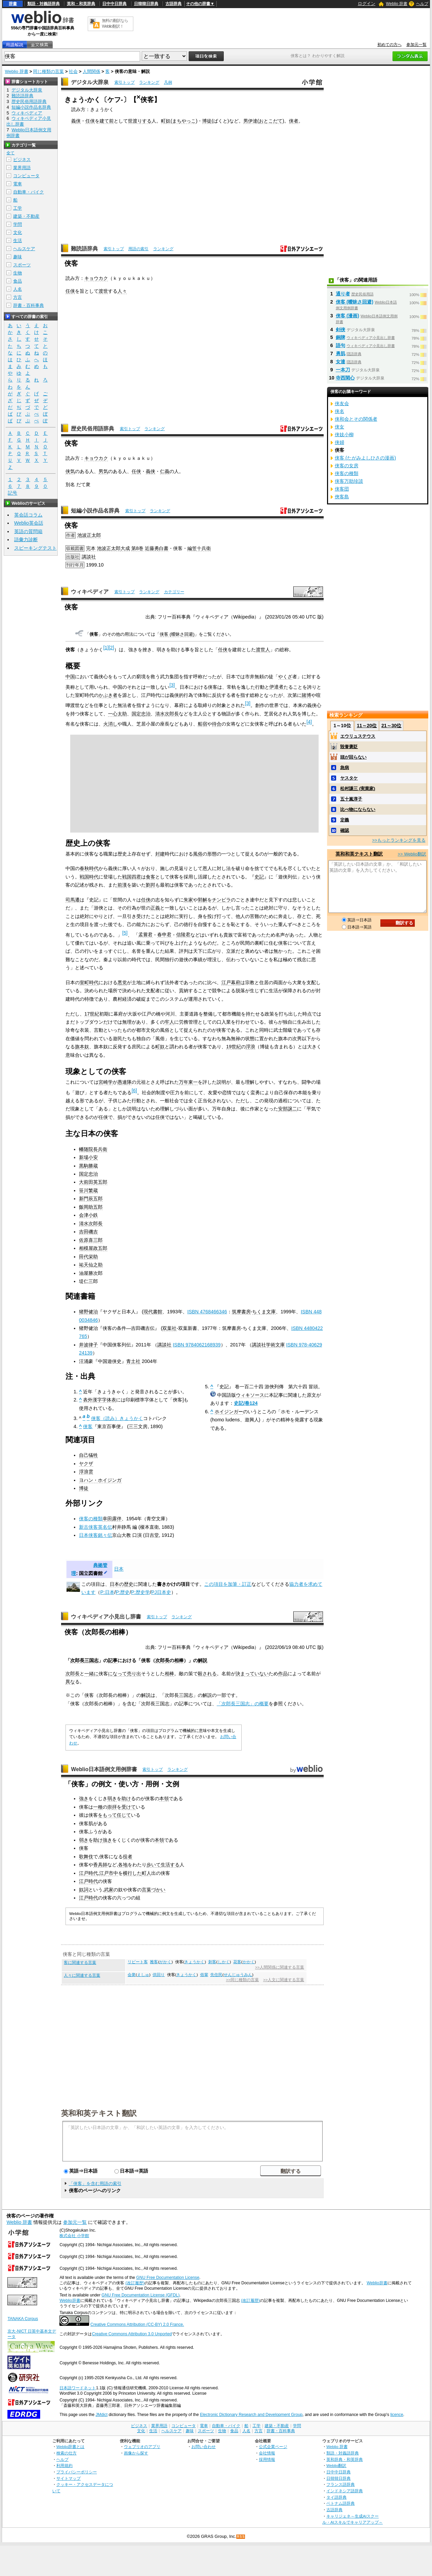  I want to click on えしゅ, so click(143, 1975).